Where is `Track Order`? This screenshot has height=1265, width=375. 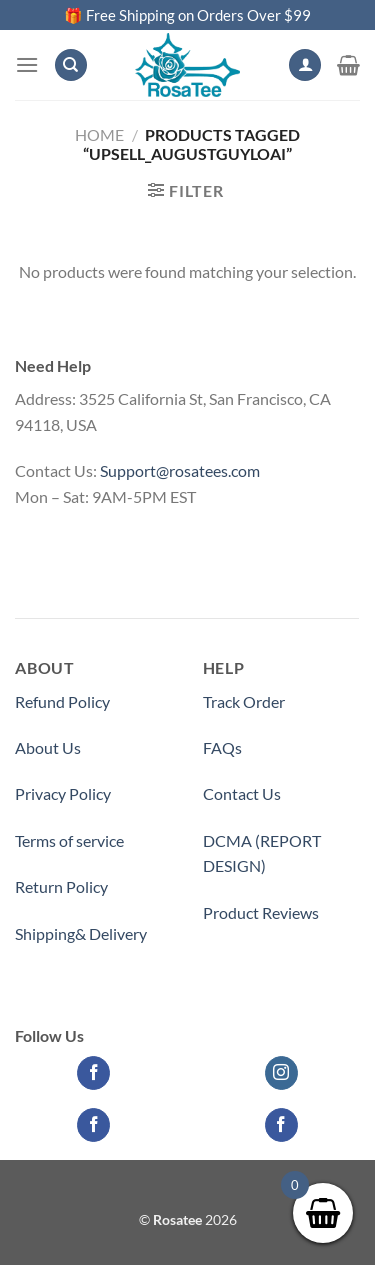
Track Order is located at coordinates (244, 701).